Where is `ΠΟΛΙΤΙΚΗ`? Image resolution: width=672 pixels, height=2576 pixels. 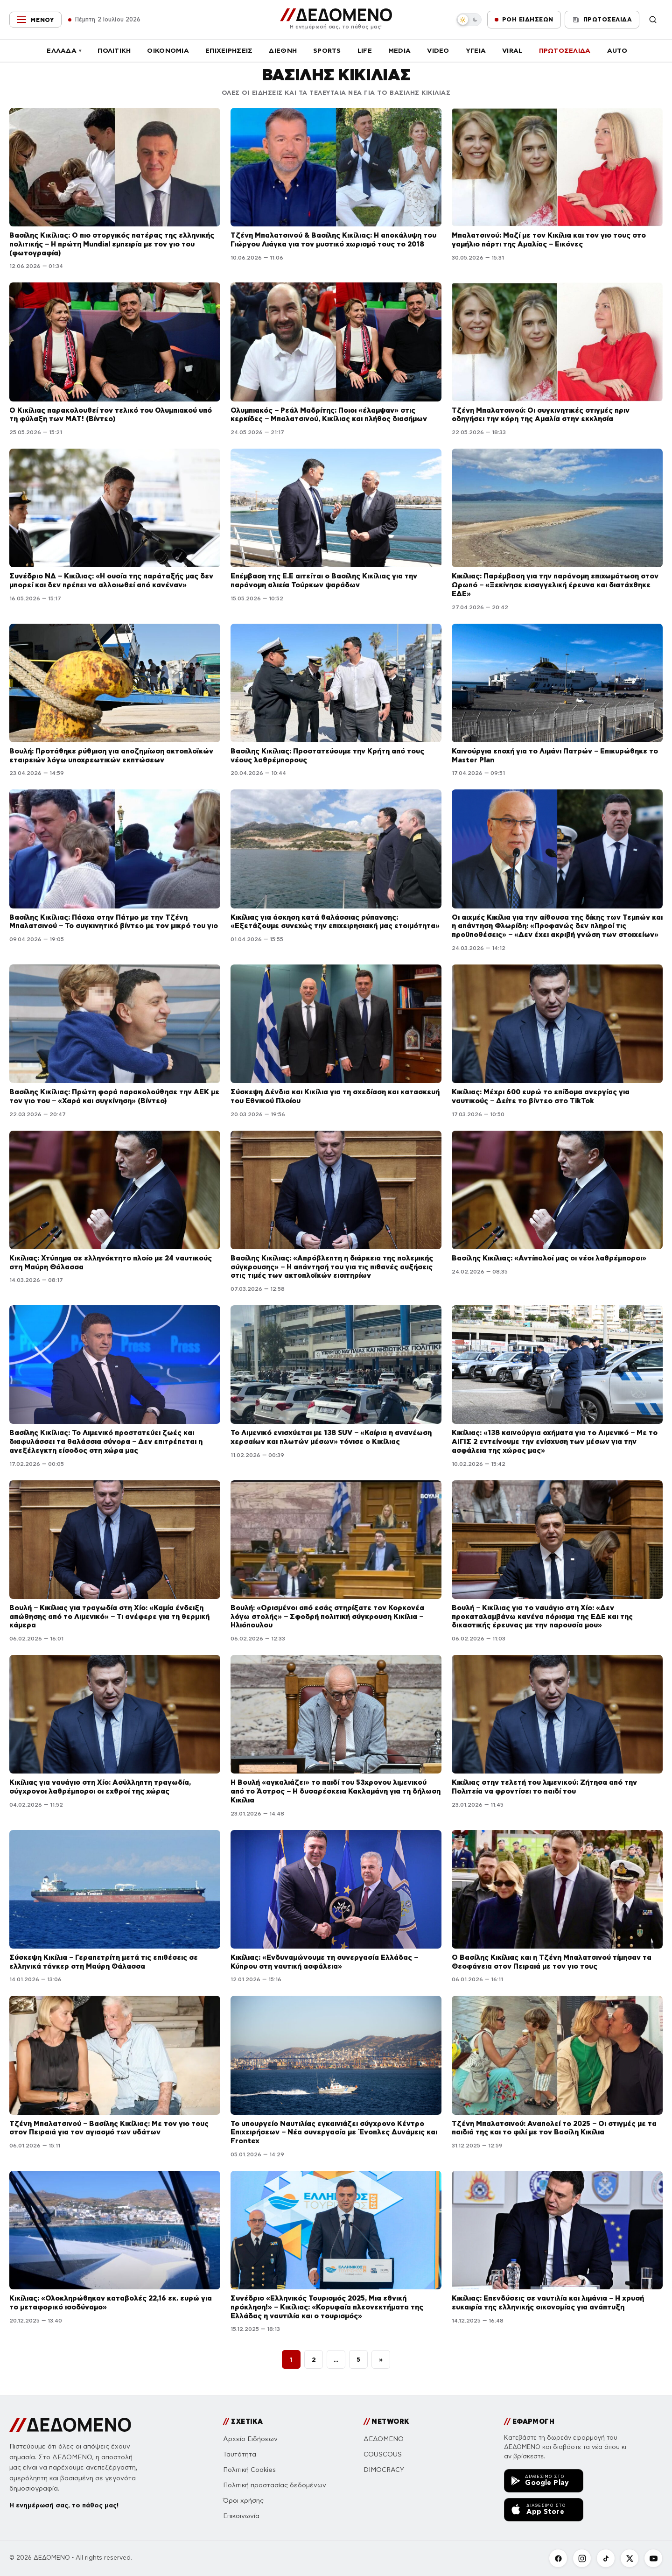 ΠΟΛΙΤΙΚΗ is located at coordinates (114, 50).